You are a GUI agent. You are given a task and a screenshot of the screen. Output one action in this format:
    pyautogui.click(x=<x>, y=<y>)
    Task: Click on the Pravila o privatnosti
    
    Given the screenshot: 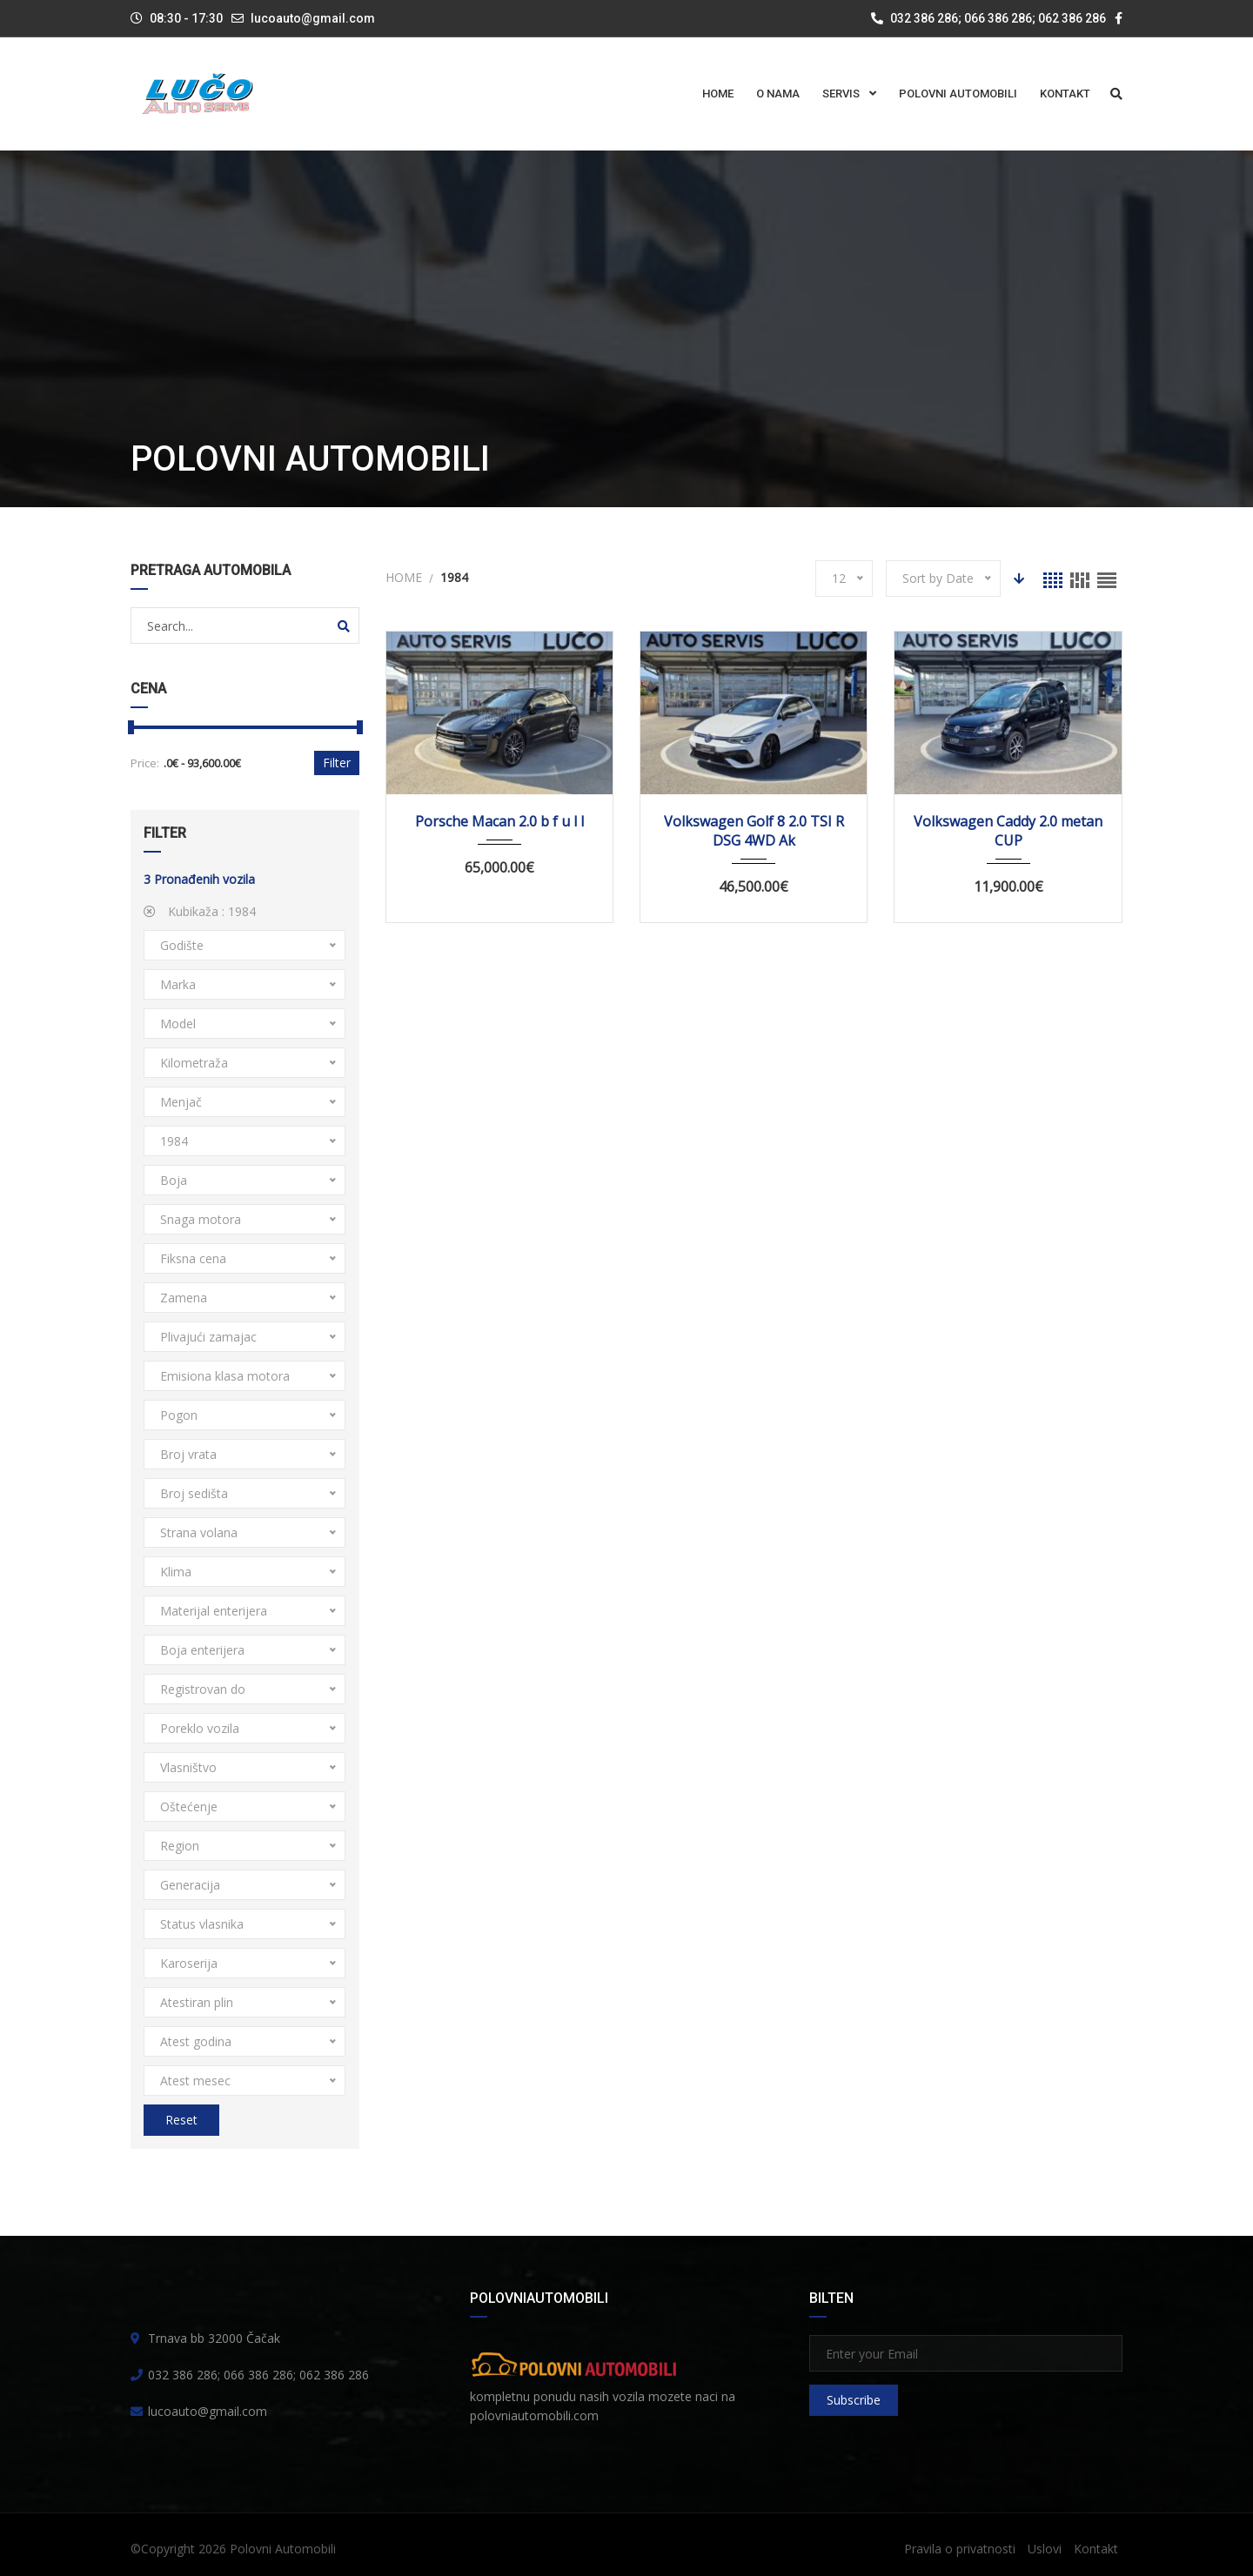 What is the action you would take?
    pyautogui.click(x=959, y=2548)
    